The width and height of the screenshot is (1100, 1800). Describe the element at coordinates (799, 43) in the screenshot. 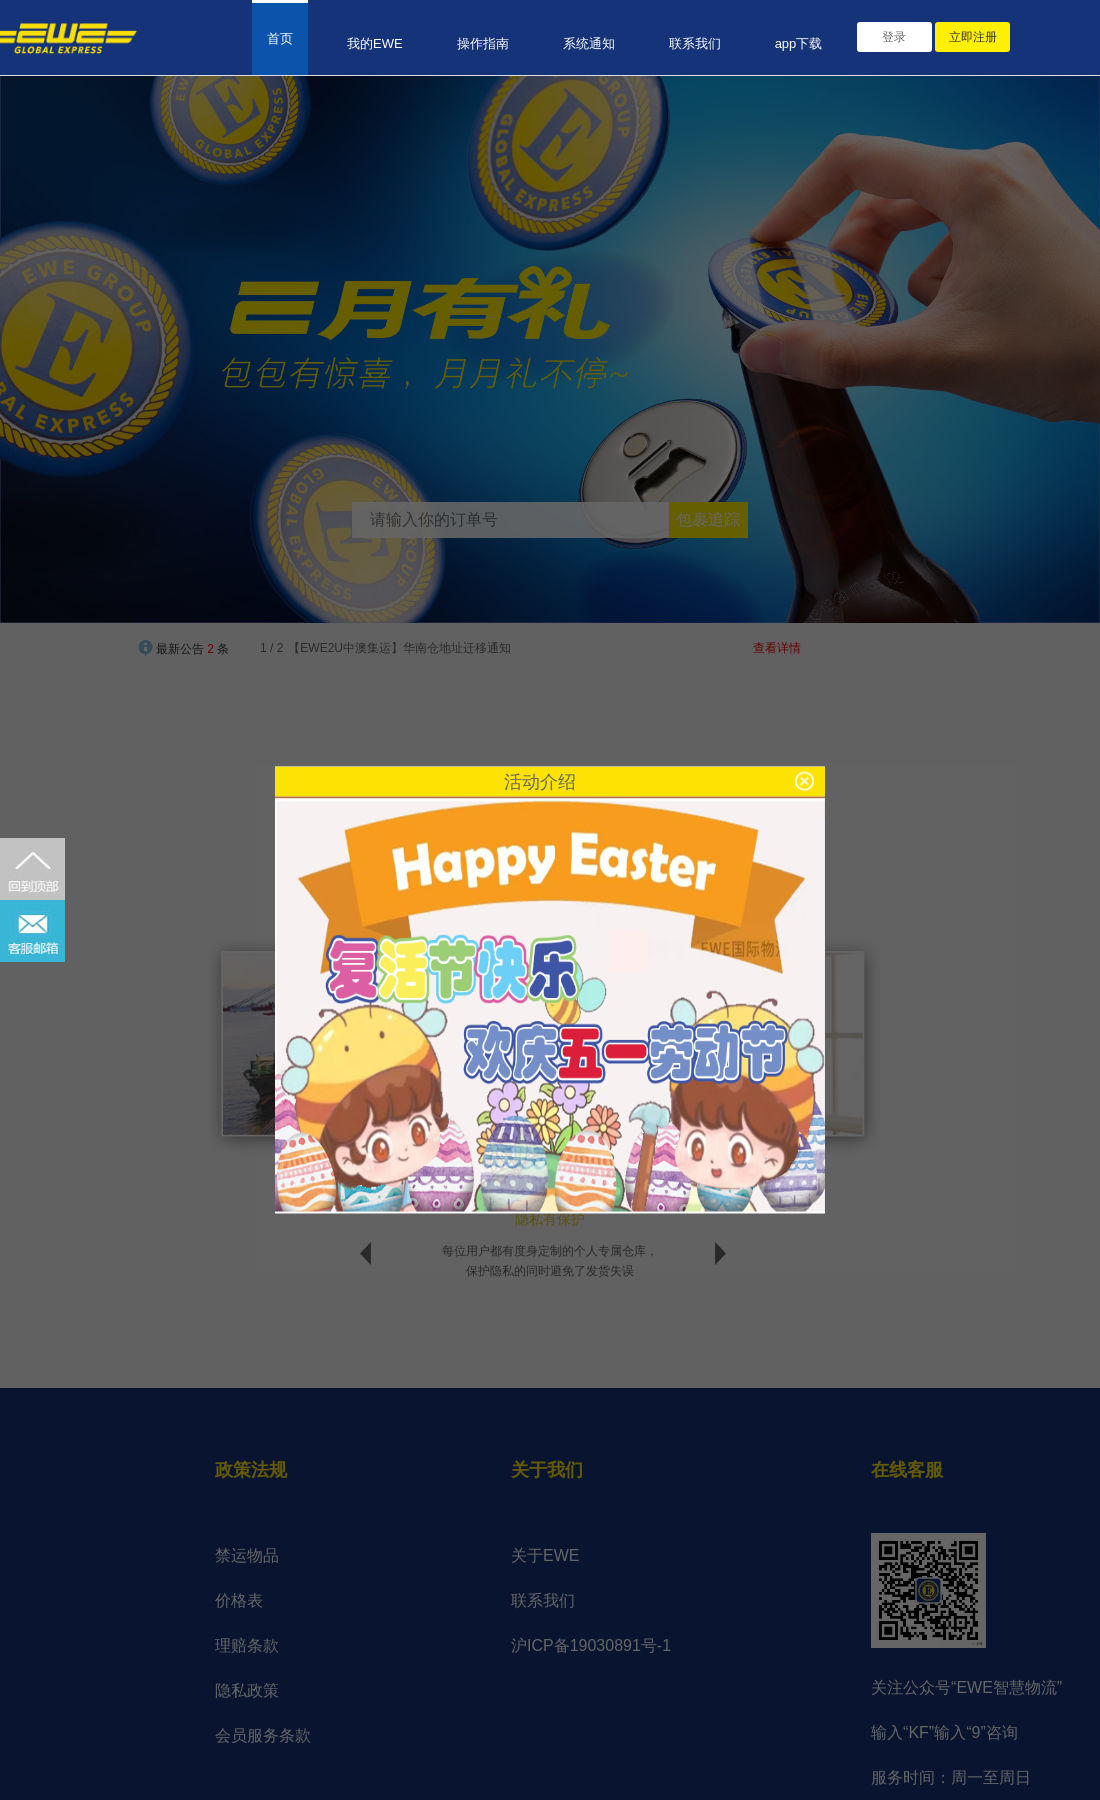

I see `app下载` at that location.